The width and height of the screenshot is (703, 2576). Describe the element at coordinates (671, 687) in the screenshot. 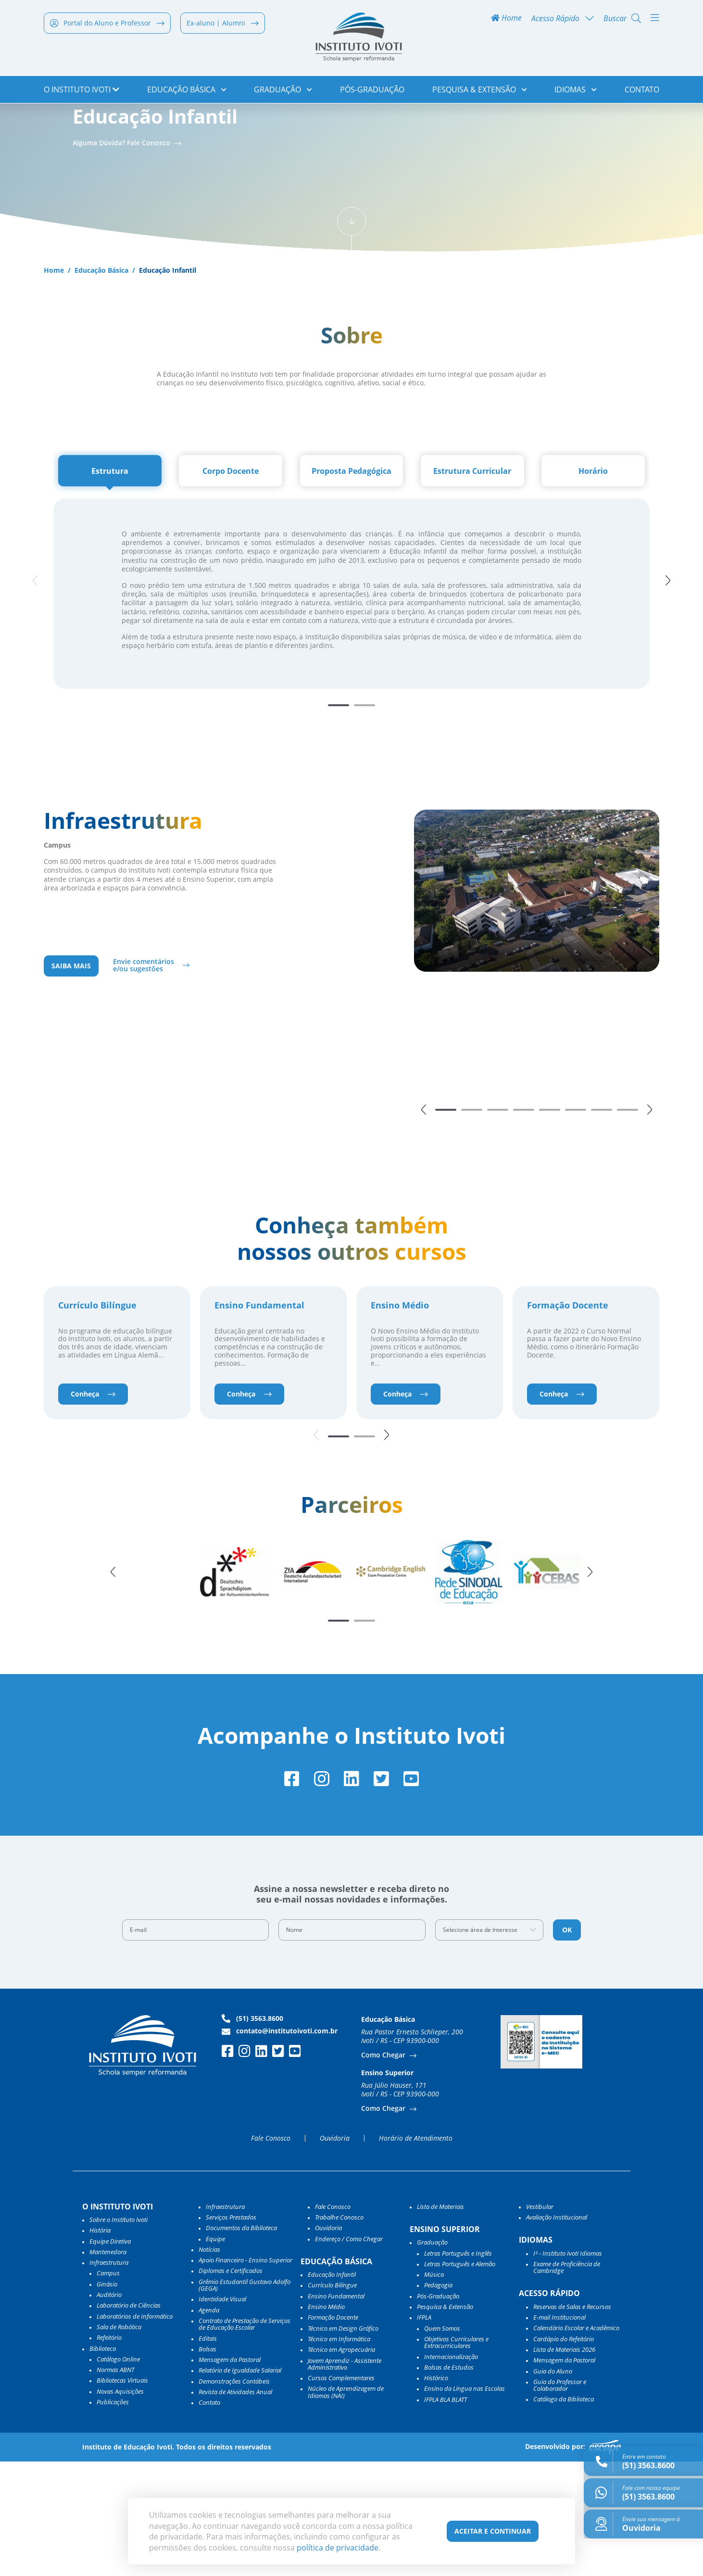

I see `[button]` at that location.